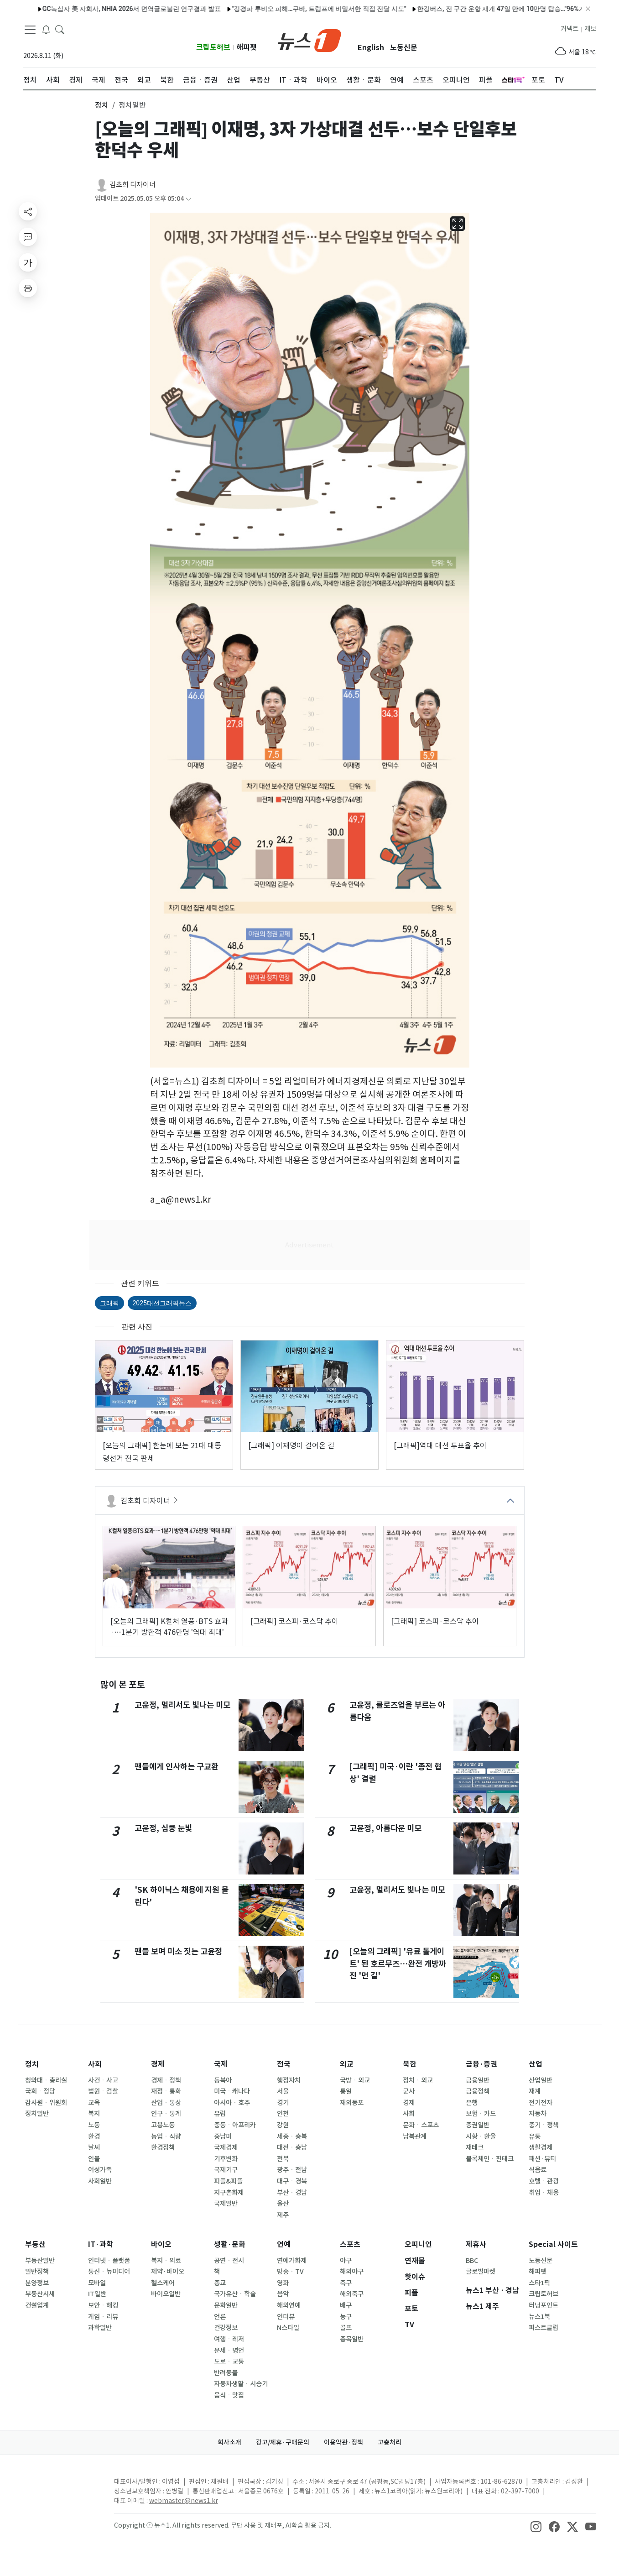 Image resolution: width=619 pixels, height=2576 pixels. Describe the element at coordinates (540, 2080) in the screenshot. I see `산업일반` at that location.